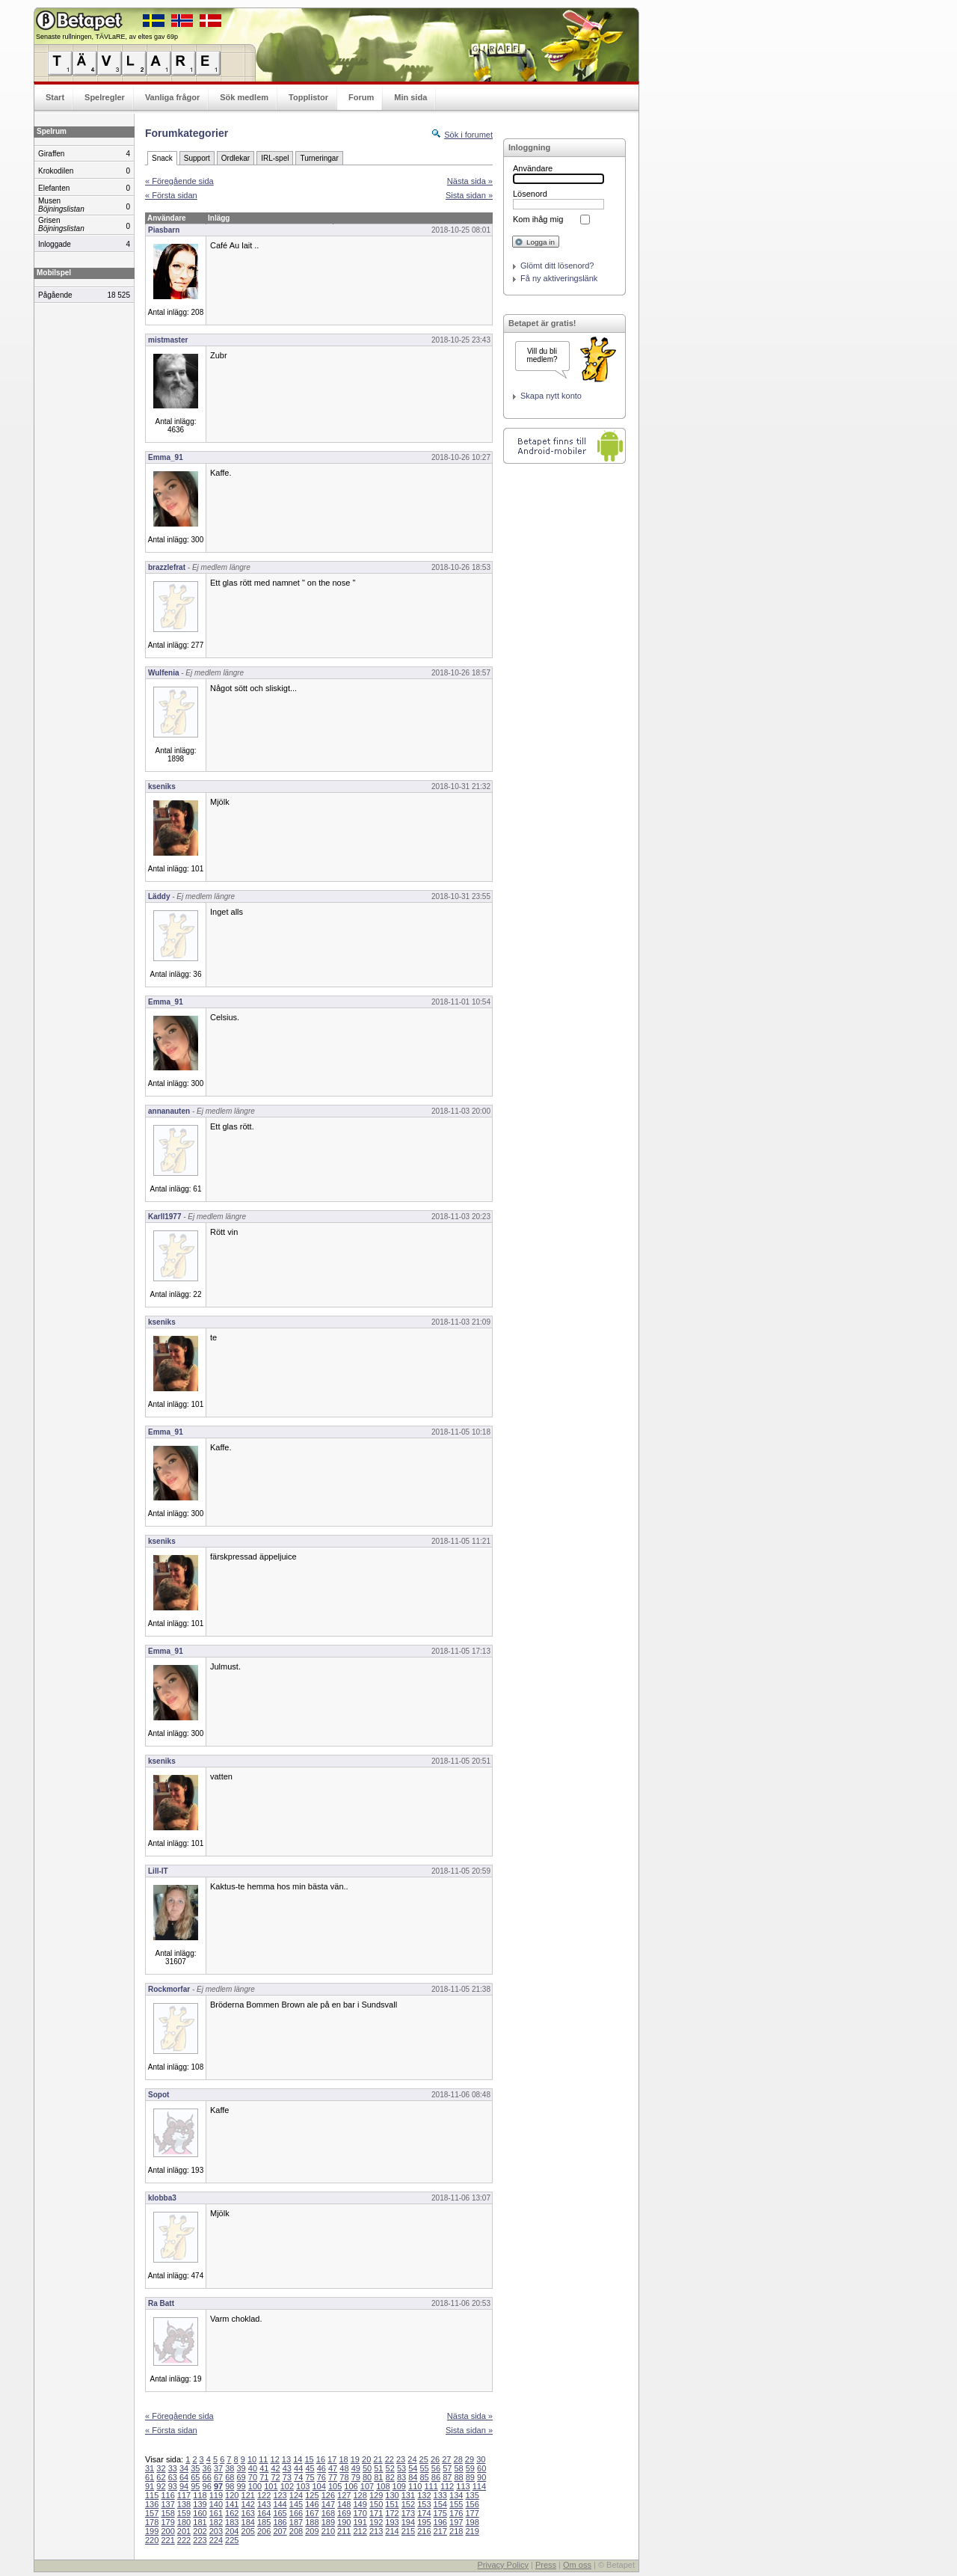 Image resolution: width=957 pixels, height=2576 pixels. I want to click on 135, so click(471, 2495).